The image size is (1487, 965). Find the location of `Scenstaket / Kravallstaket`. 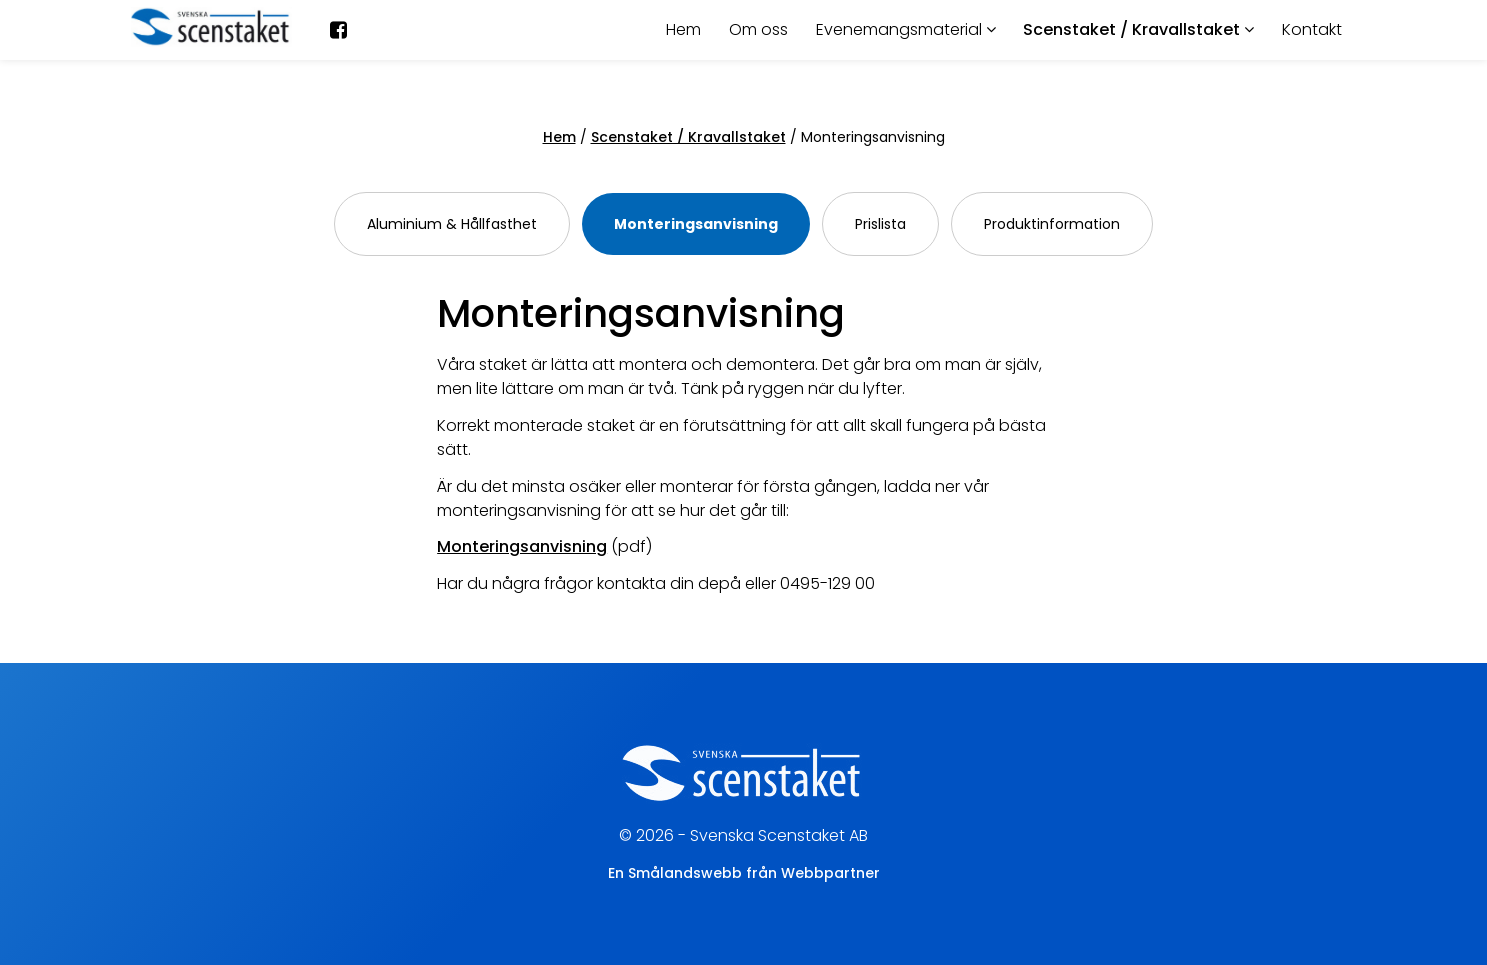

Scenstaket / Kravallstaket is located at coordinates (1138, 29).